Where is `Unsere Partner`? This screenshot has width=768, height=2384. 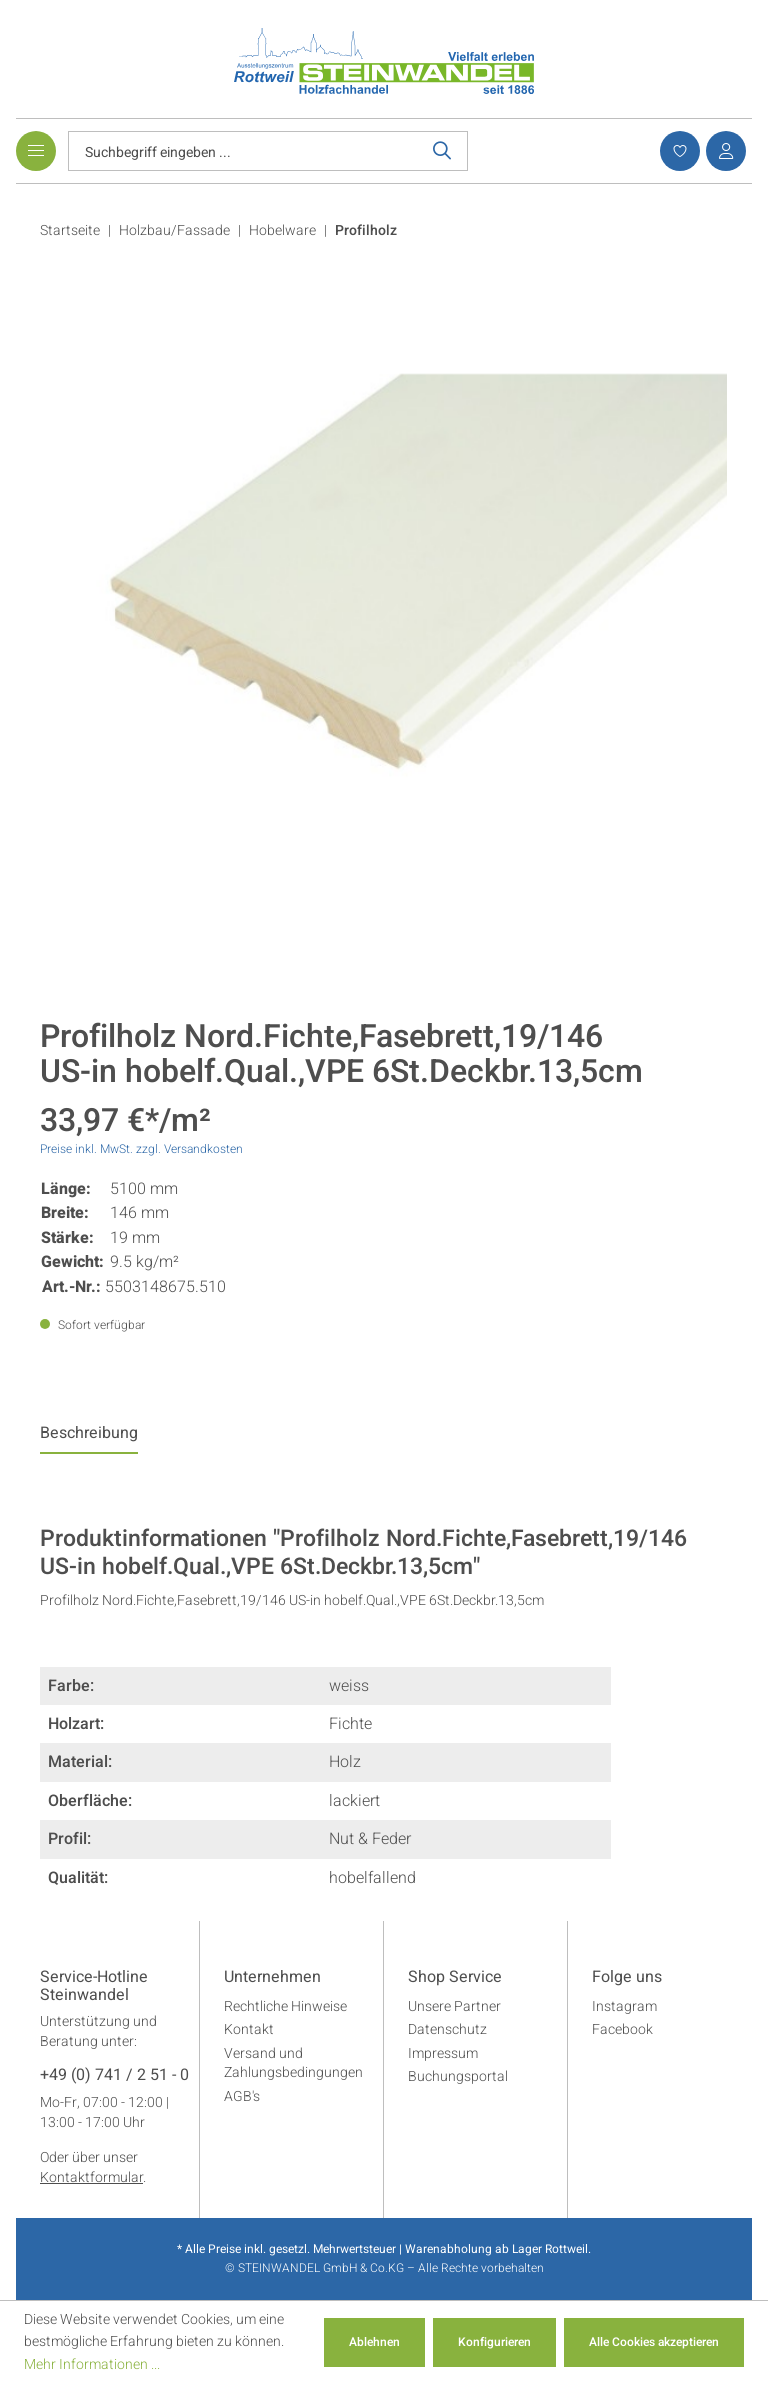
Unsere Partner is located at coordinates (454, 2006).